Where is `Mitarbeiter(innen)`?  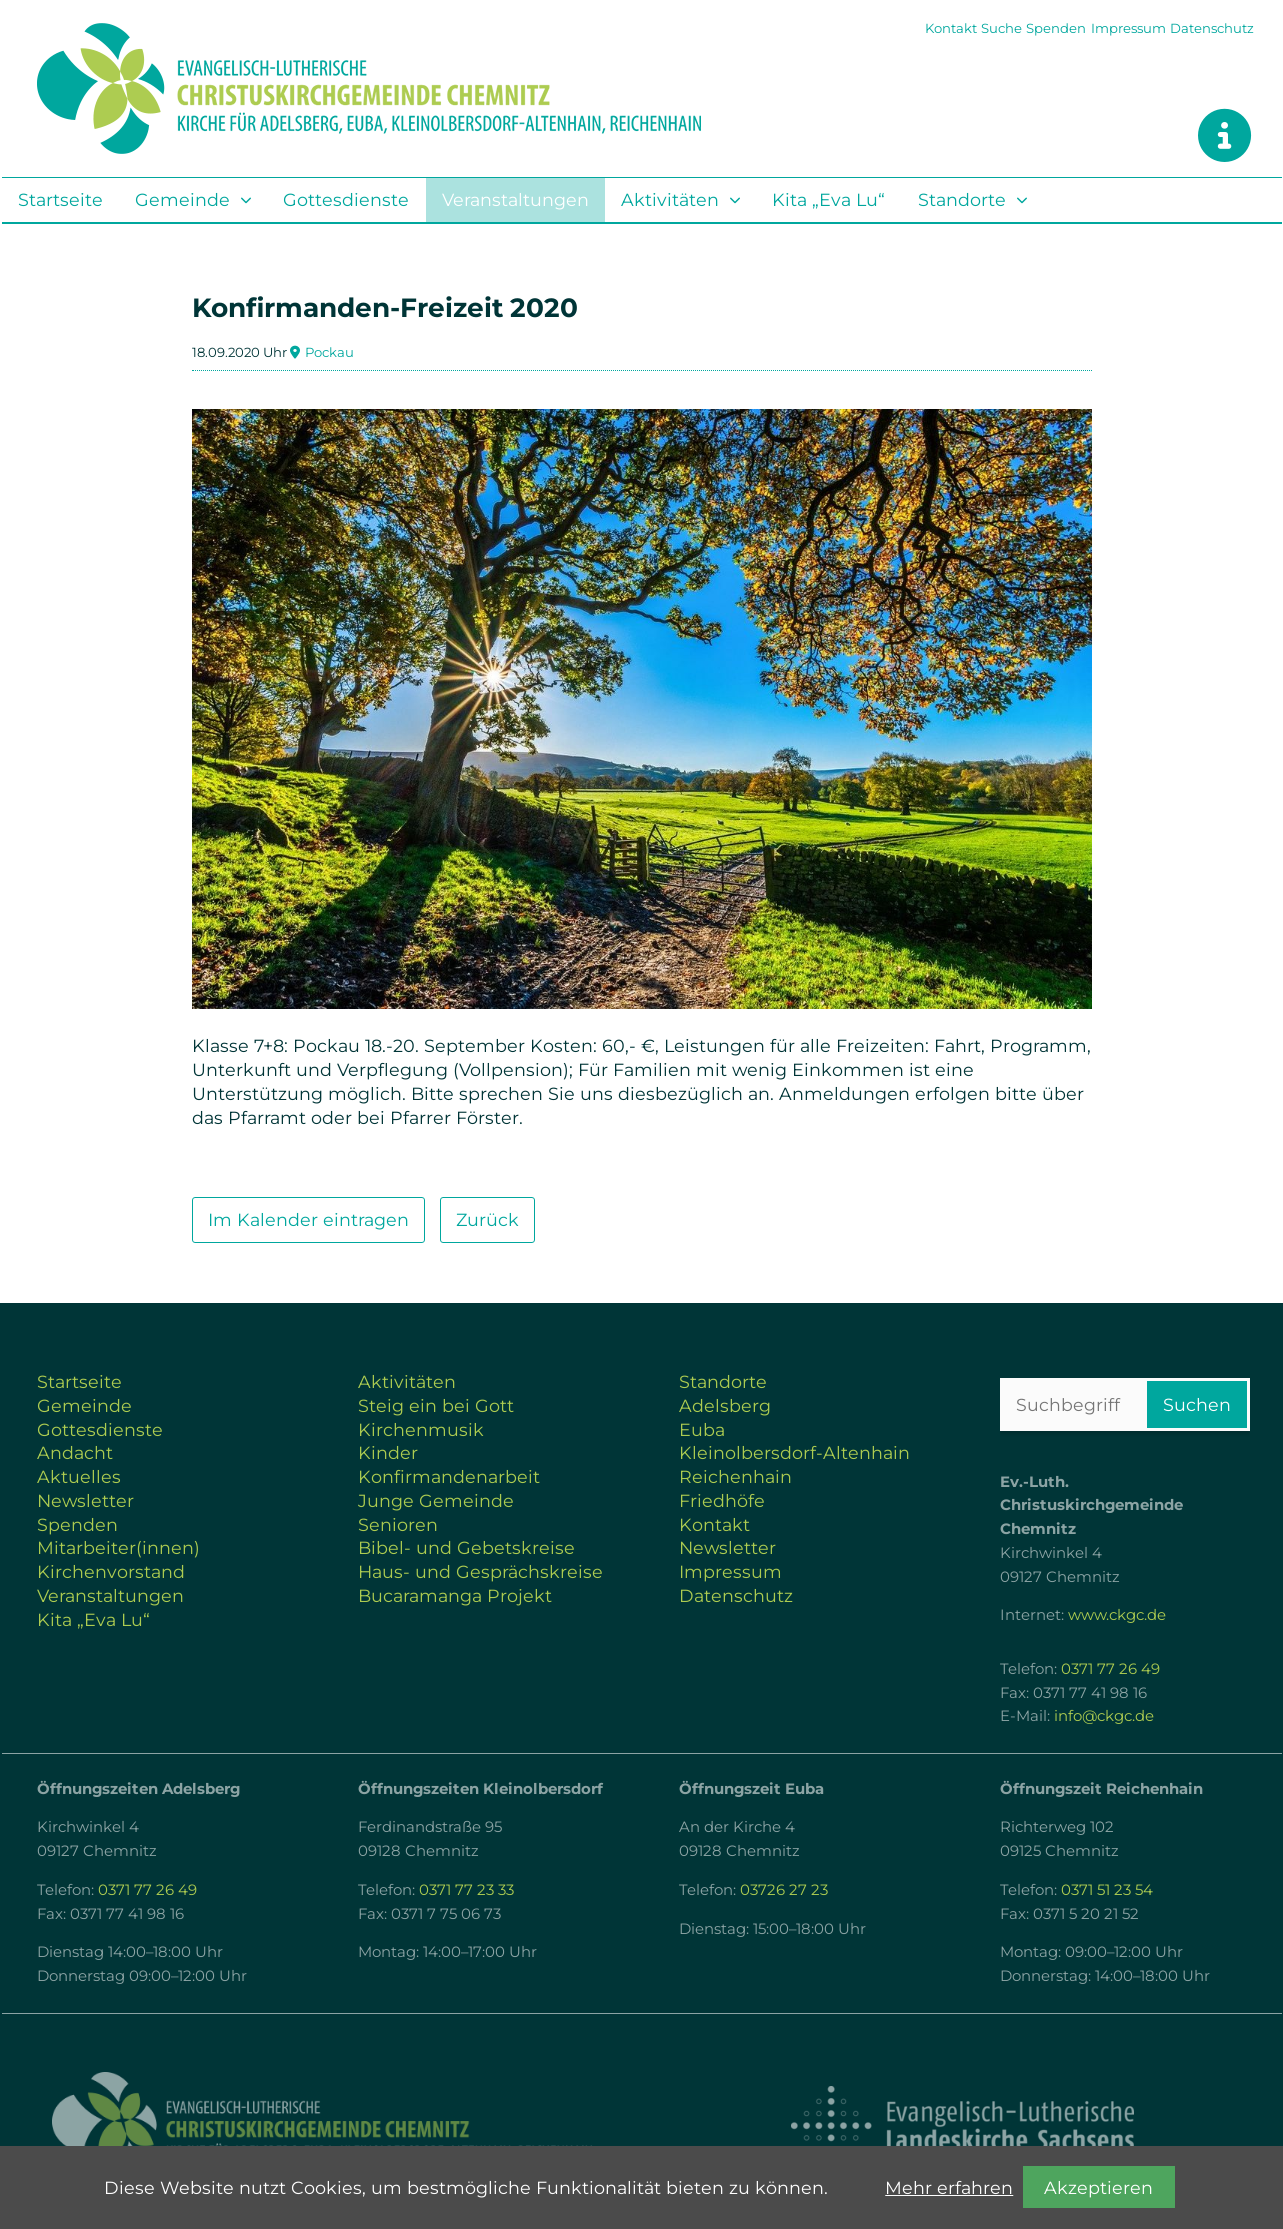
Mitarbeiter(innen) is located at coordinates (118, 1547).